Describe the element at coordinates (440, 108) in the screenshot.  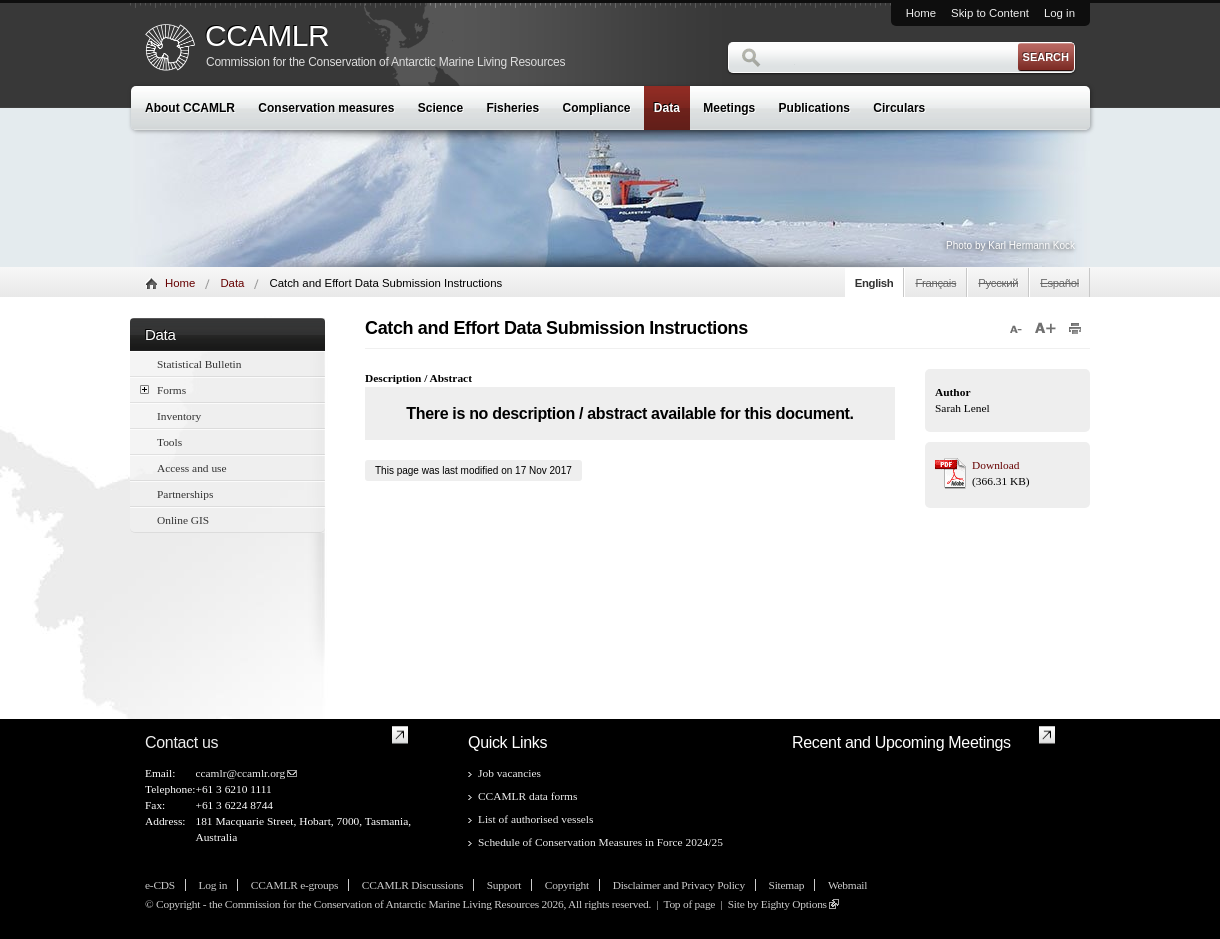
I see `Science` at that location.